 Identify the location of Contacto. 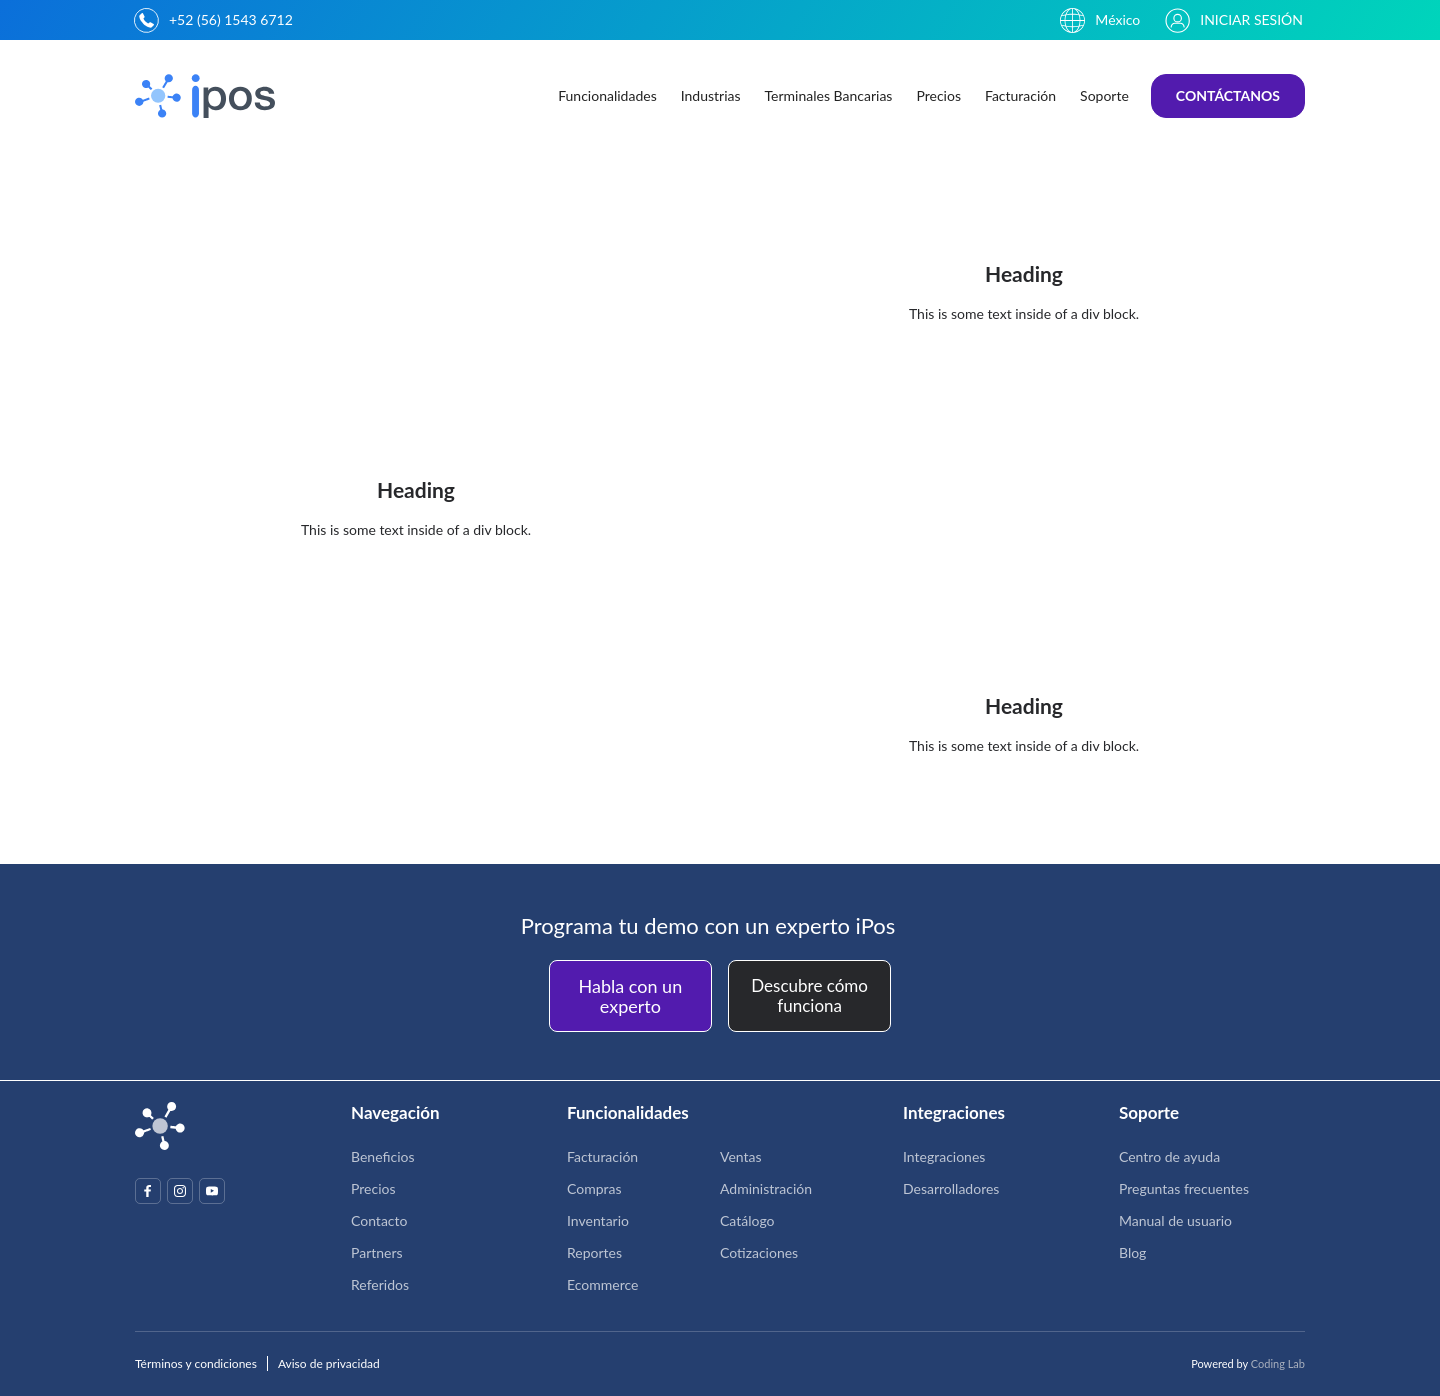
(379, 1220).